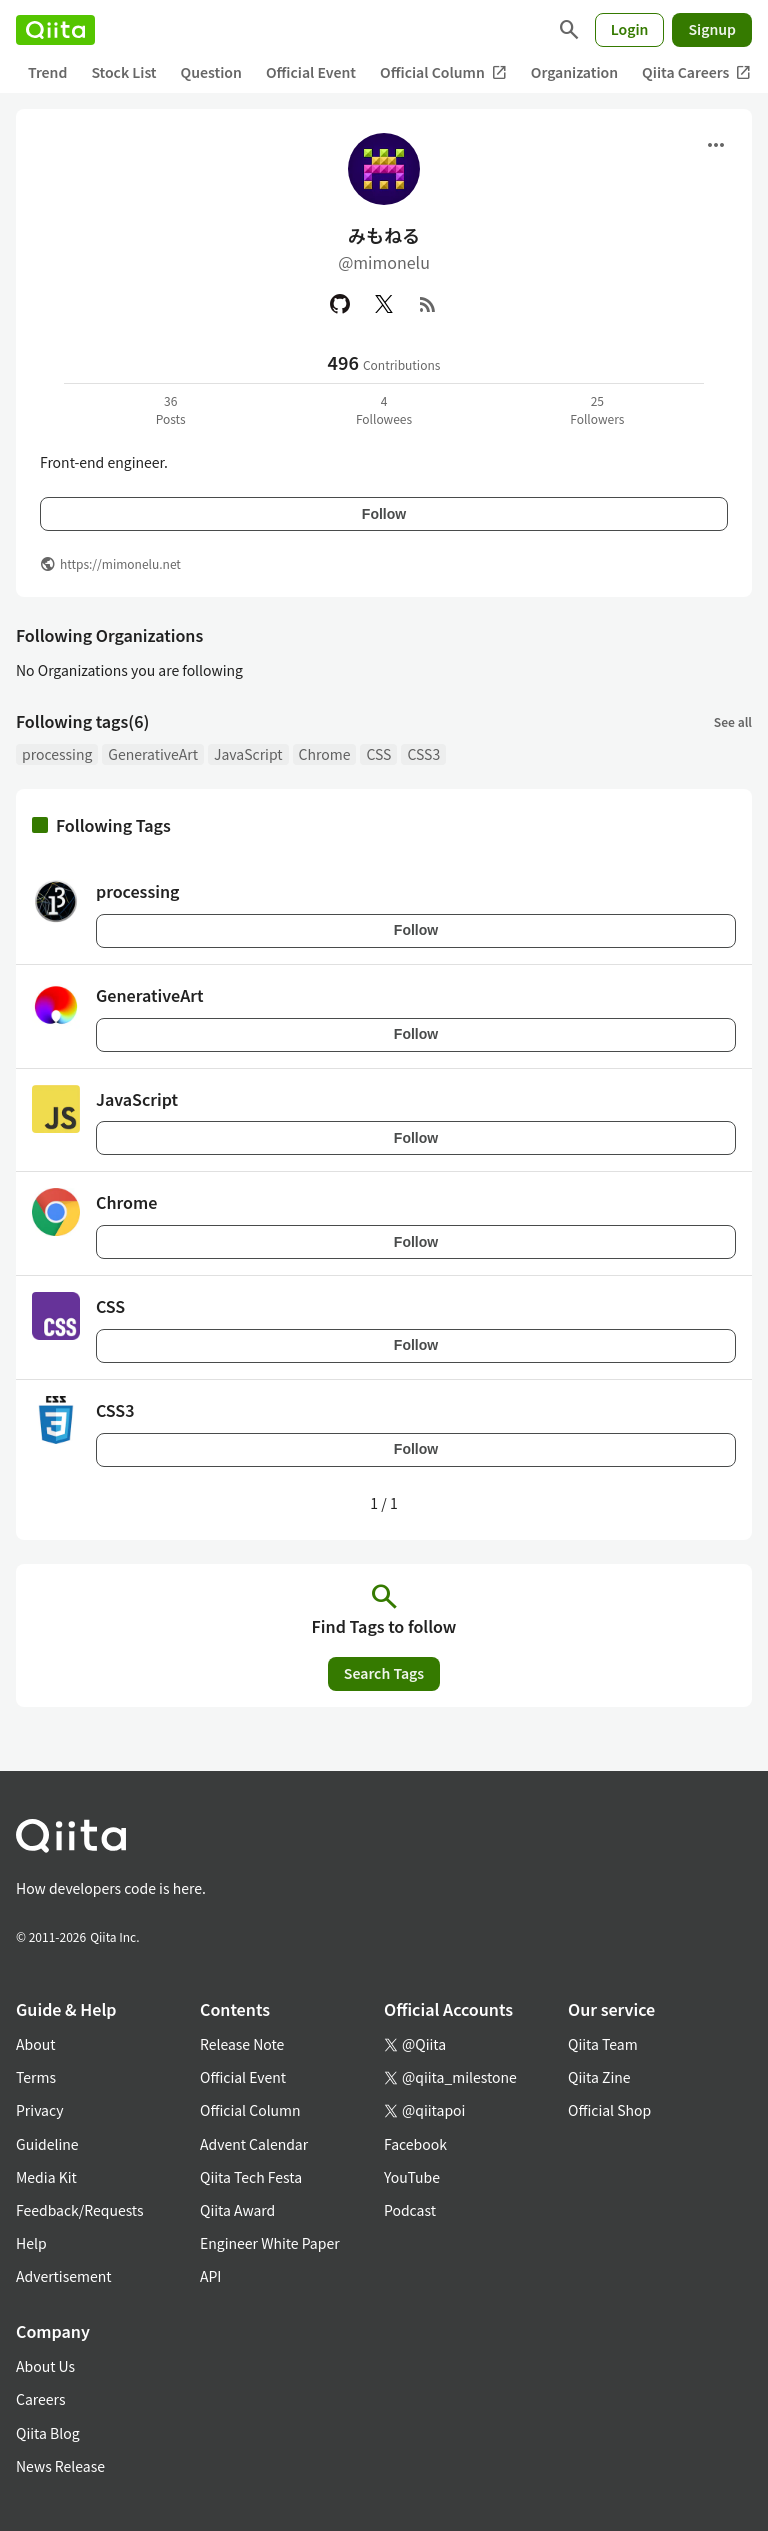 The height and width of the screenshot is (2531, 768). I want to click on JavaScript, so click(248, 754).